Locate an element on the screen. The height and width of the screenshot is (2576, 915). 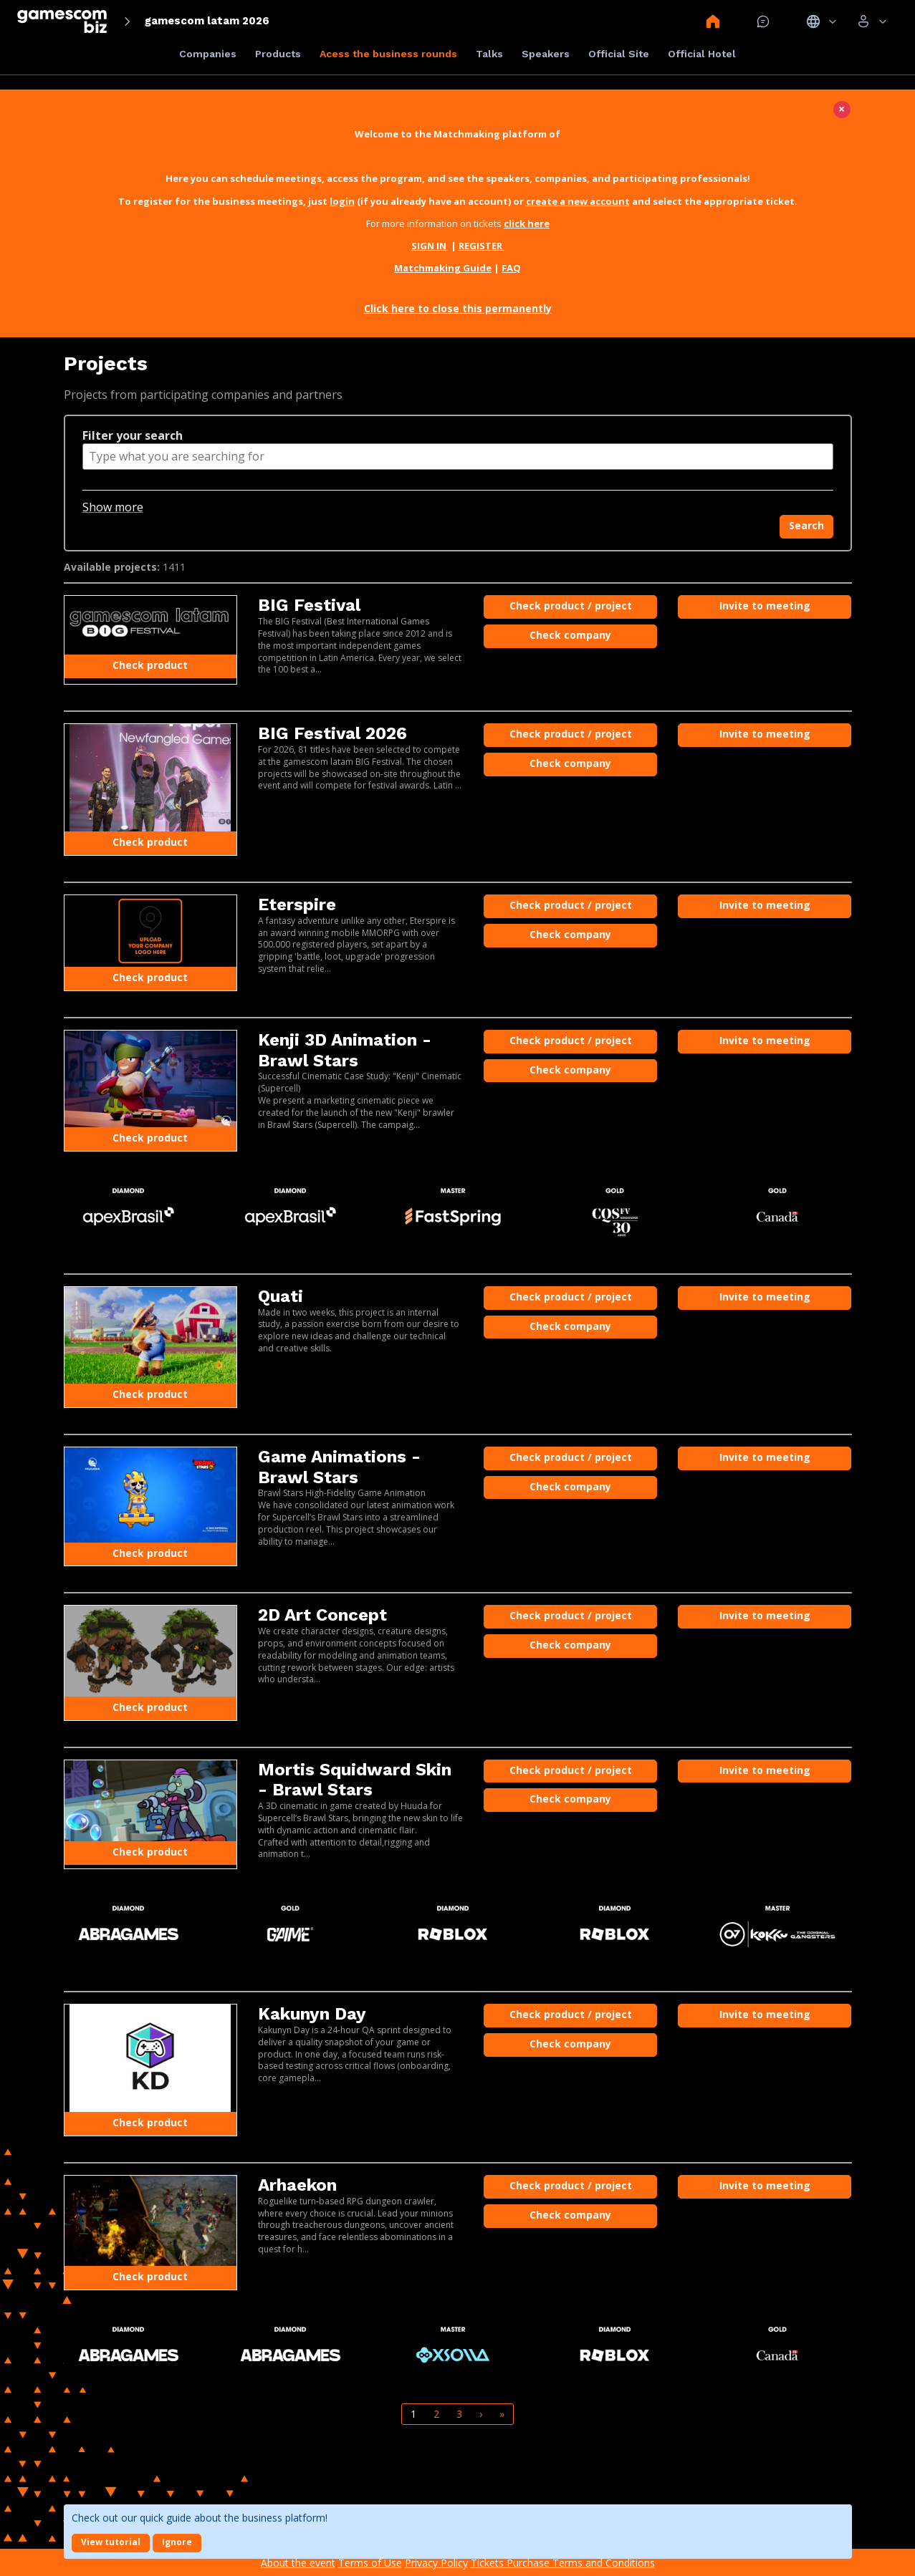
Idiomas is located at coordinates (821, 21).